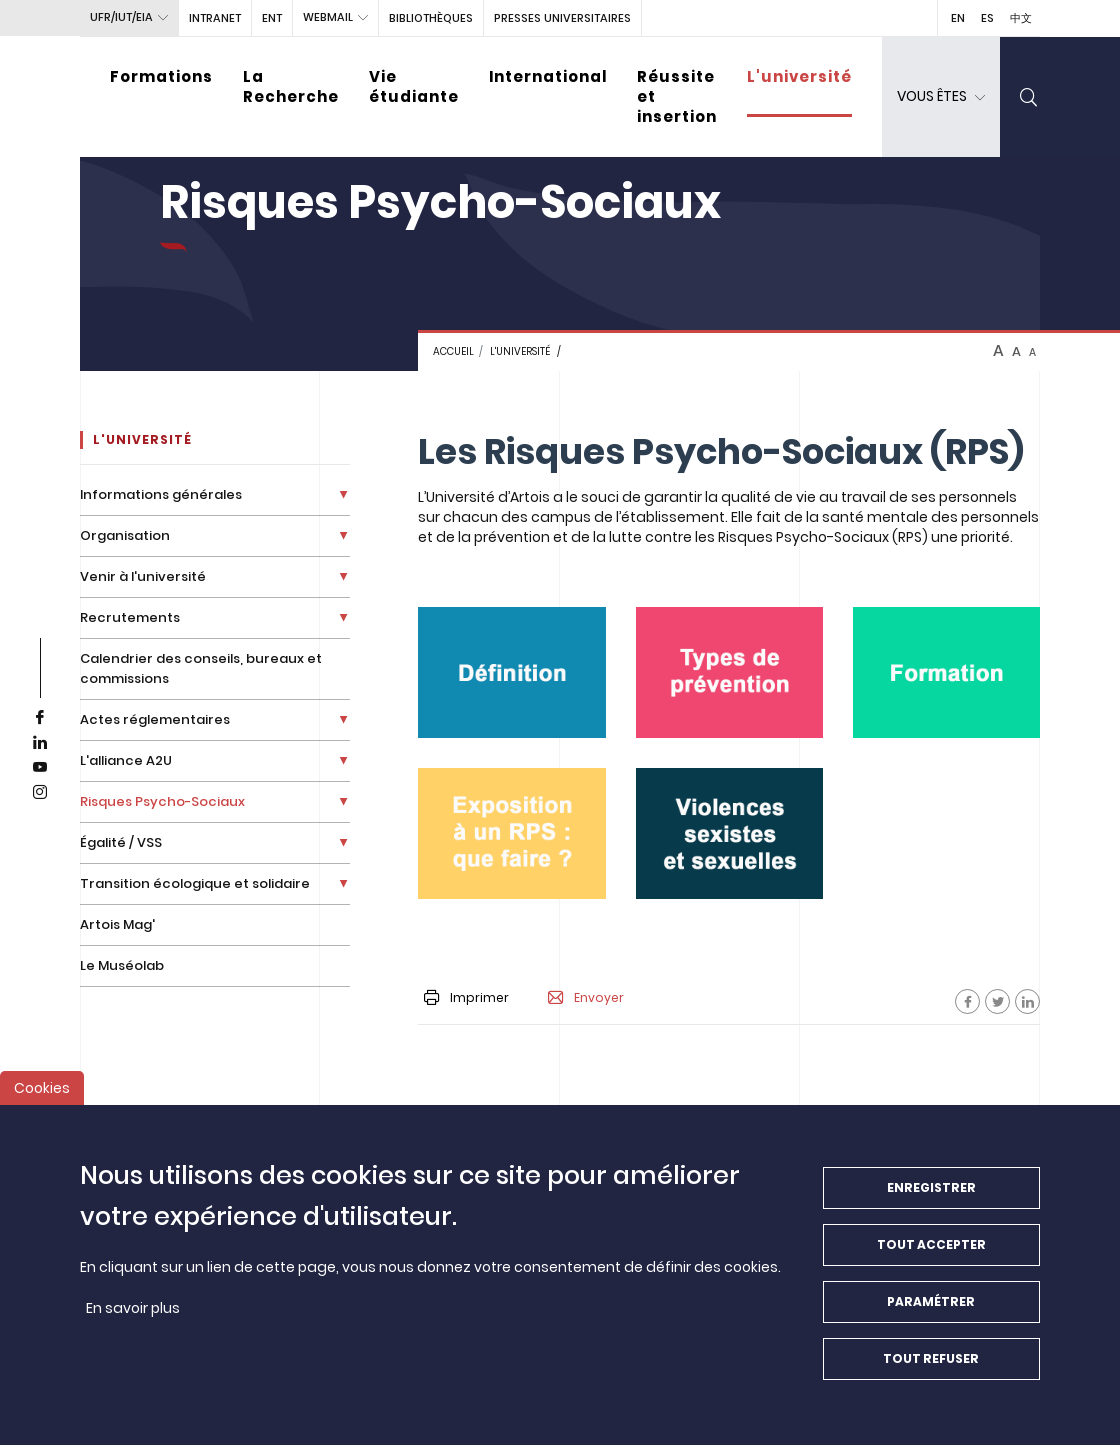  What do you see at coordinates (122, 965) in the screenshot?
I see `Le Muséolab` at bounding box center [122, 965].